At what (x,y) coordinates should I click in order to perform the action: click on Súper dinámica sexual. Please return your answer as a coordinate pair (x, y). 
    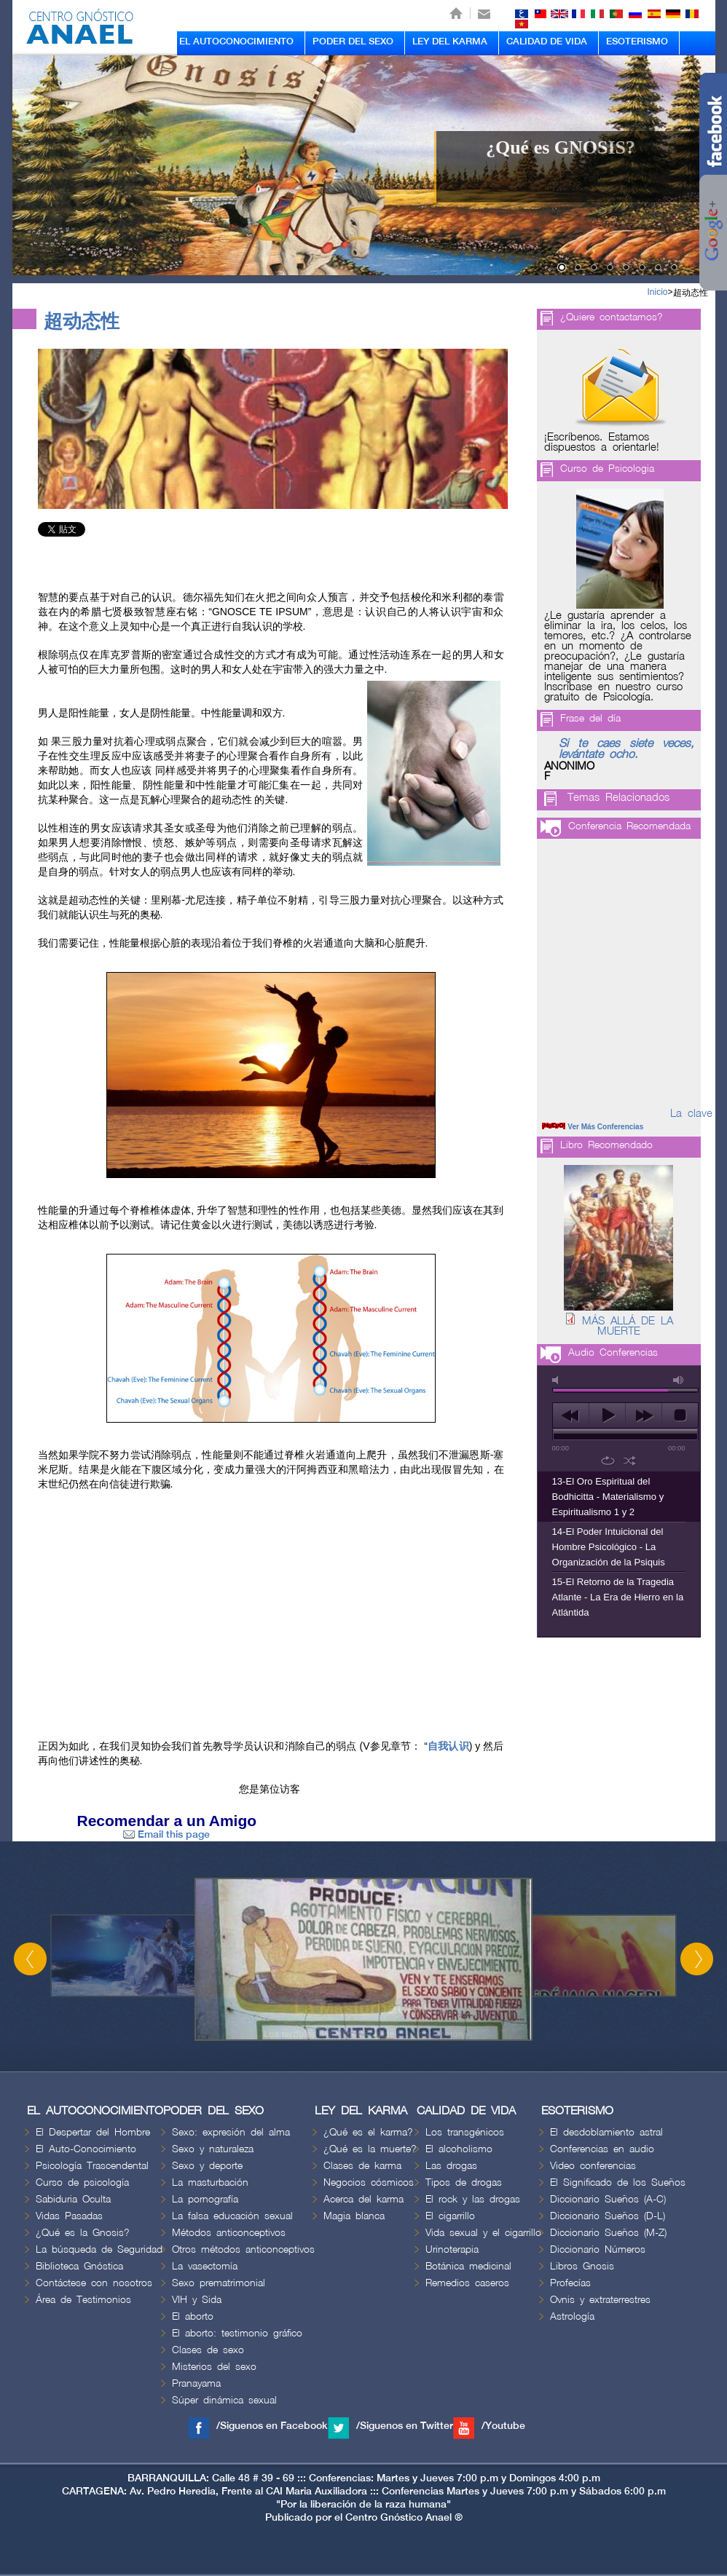
    Looking at the image, I should click on (224, 2400).